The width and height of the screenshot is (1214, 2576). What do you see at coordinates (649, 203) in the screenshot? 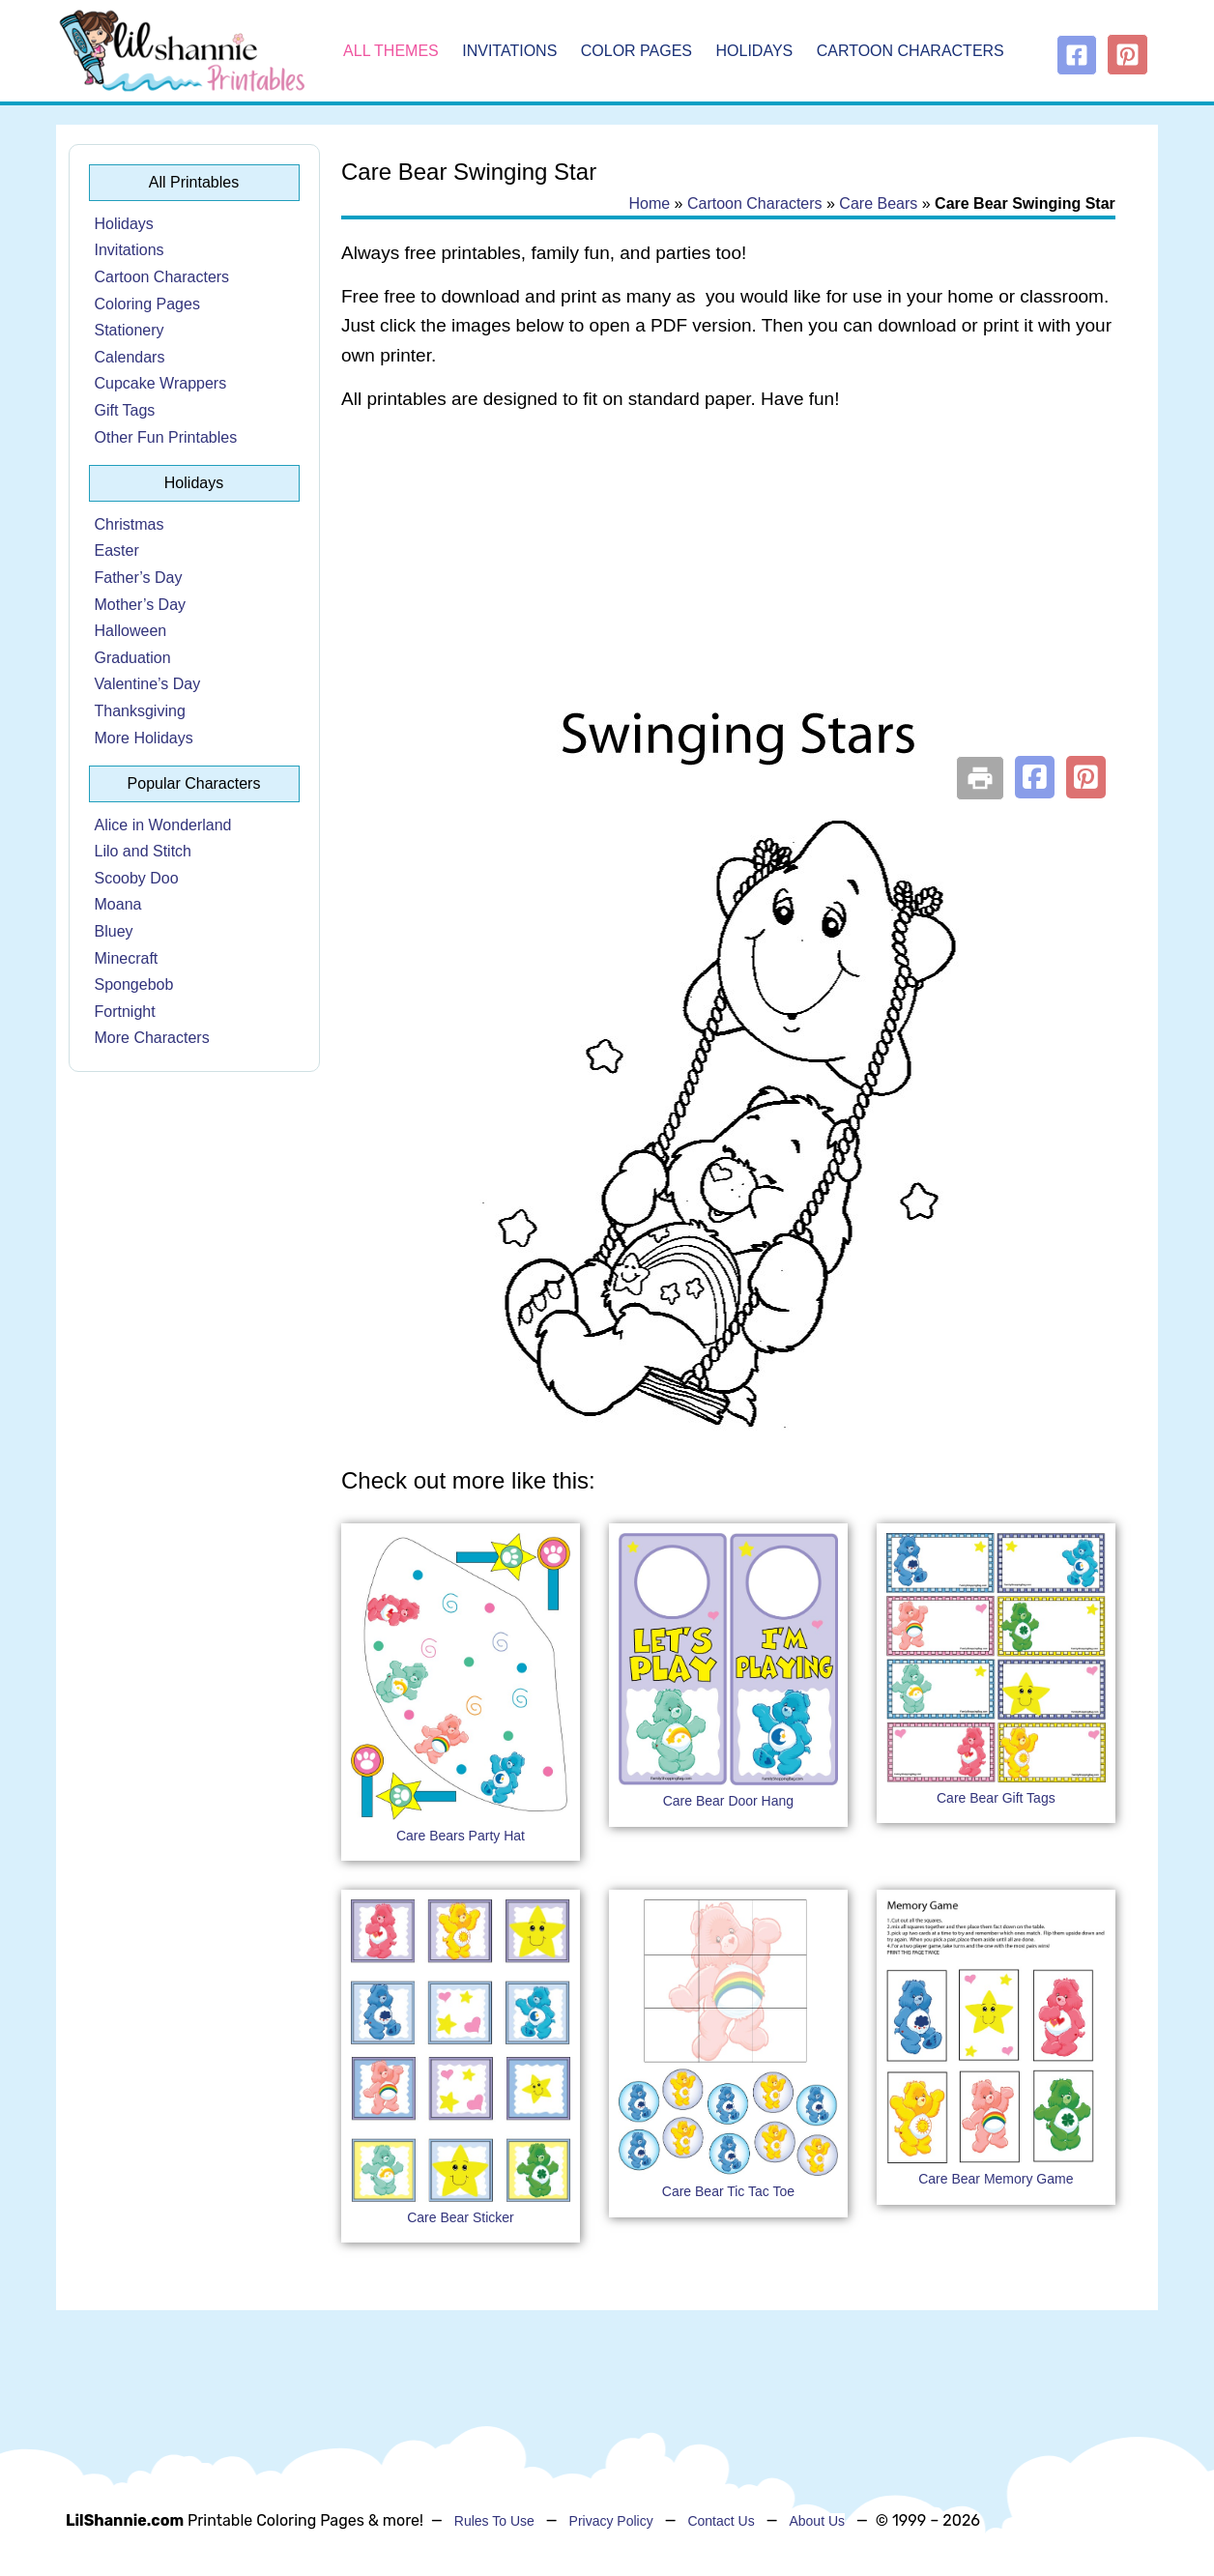
I see `Home` at bounding box center [649, 203].